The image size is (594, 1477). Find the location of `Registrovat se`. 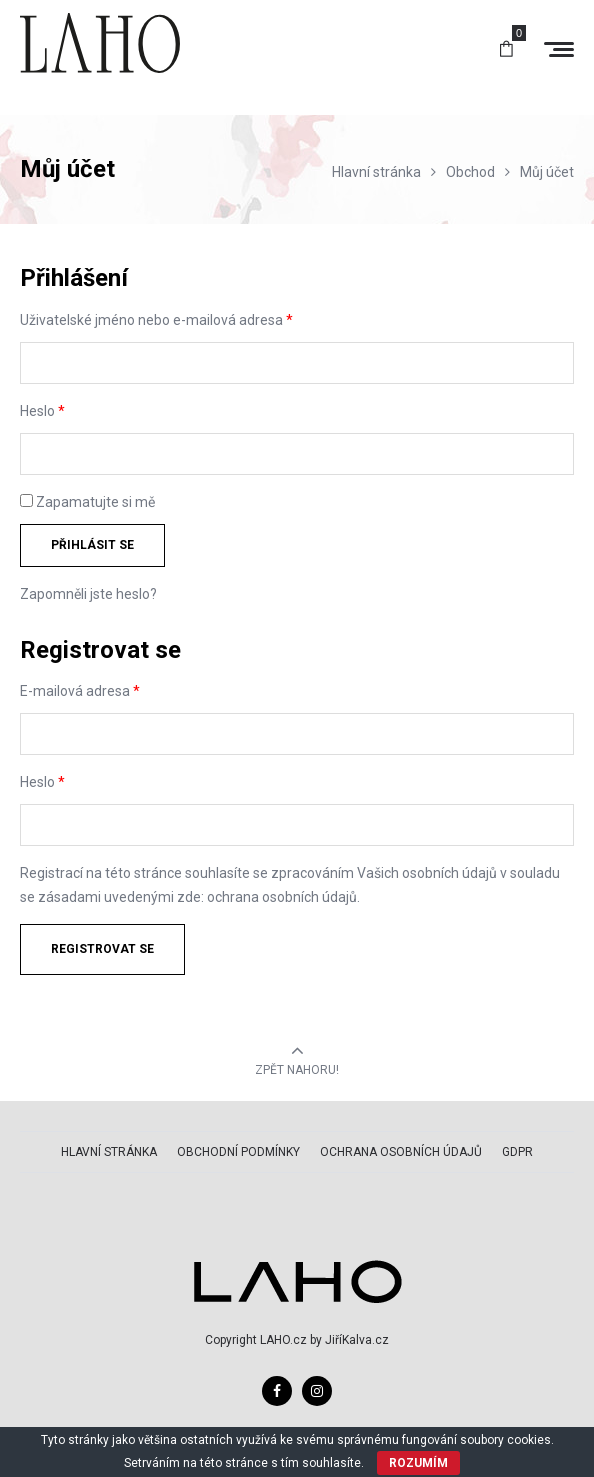

Registrovat se is located at coordinates (102, 949).